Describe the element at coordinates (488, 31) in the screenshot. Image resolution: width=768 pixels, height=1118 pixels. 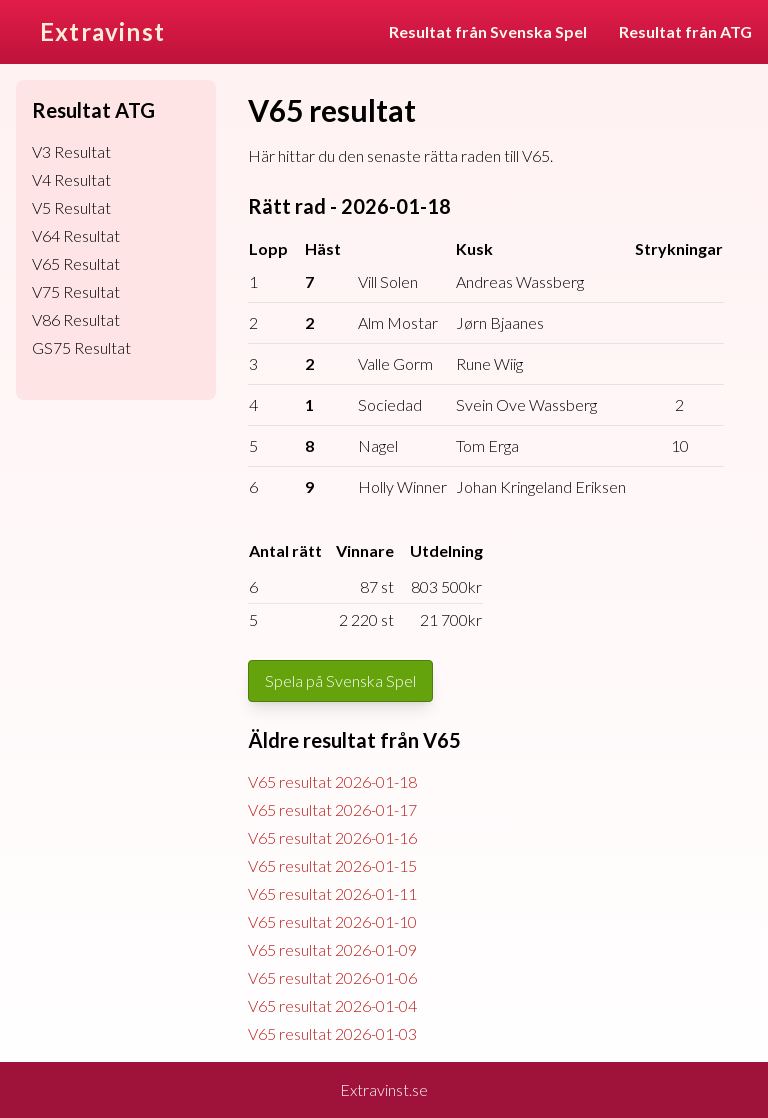
I see `Resultat från Svenska Spel` at that location.